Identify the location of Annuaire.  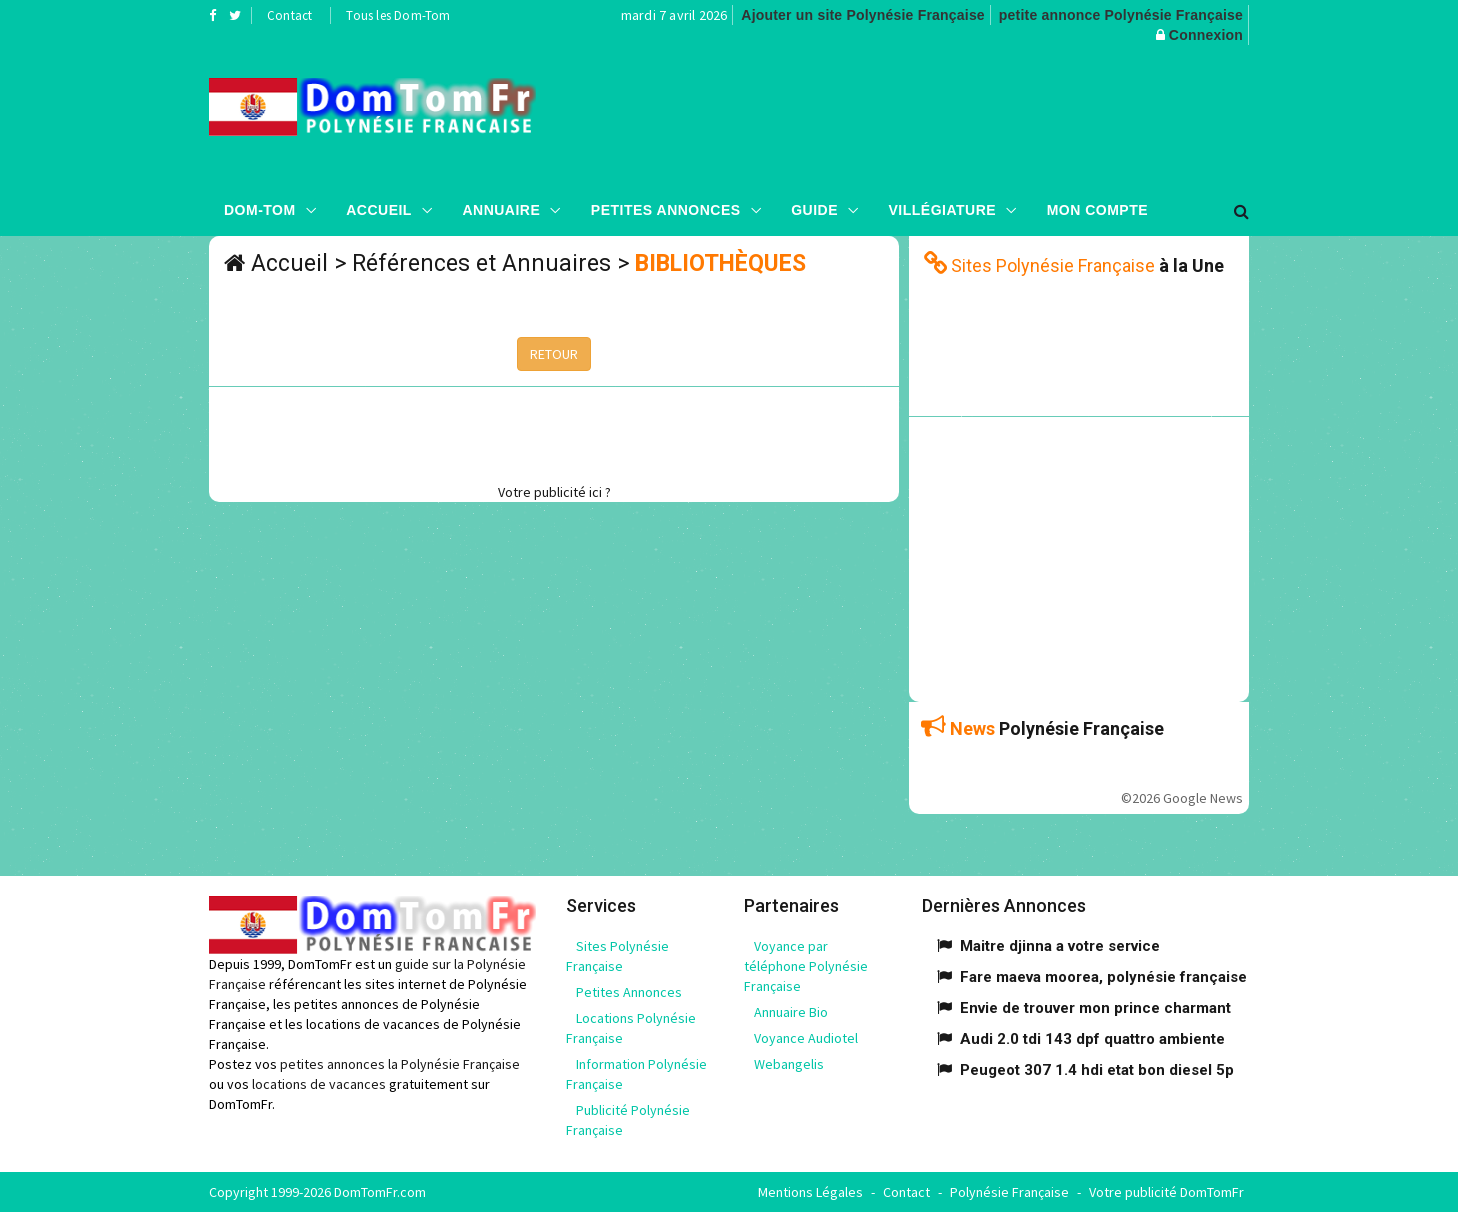
(501, 210).